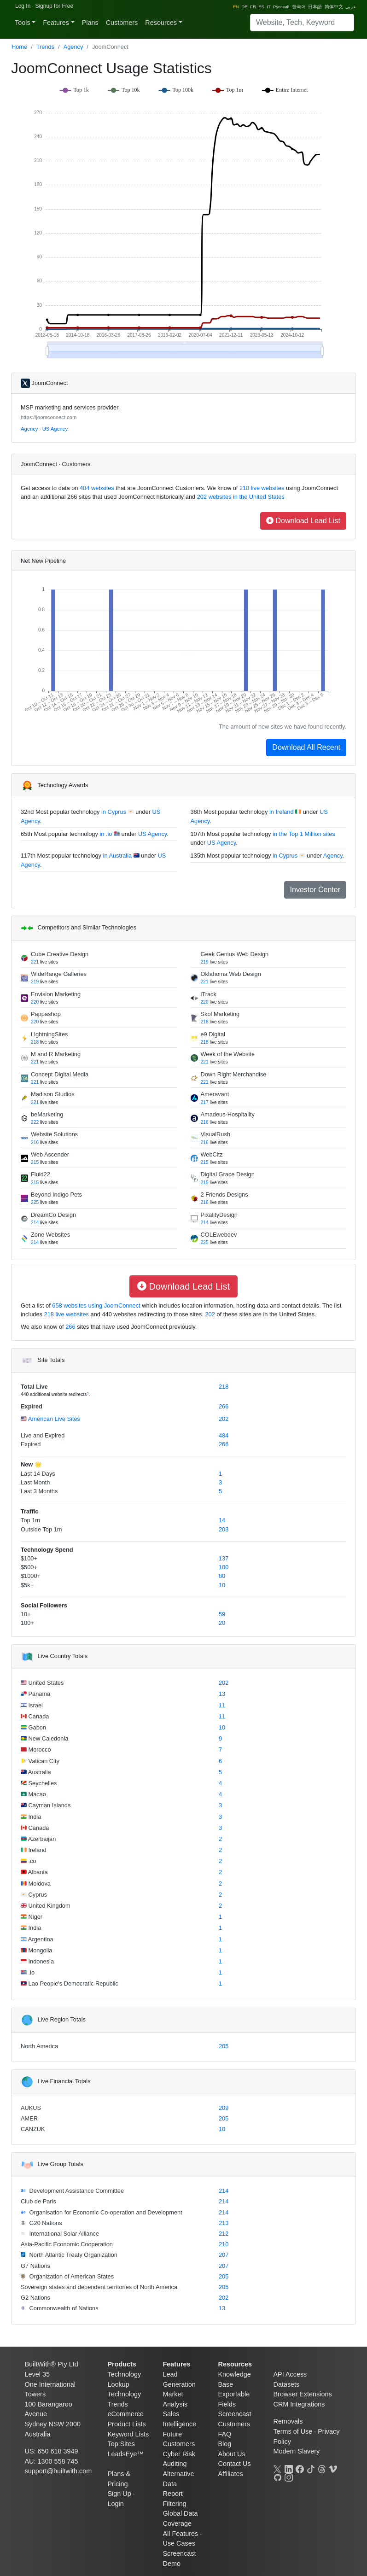  What do you see at coordinates (208, 994) in the screenshot?
I see `iTrack` at bounding box center [208, 994].